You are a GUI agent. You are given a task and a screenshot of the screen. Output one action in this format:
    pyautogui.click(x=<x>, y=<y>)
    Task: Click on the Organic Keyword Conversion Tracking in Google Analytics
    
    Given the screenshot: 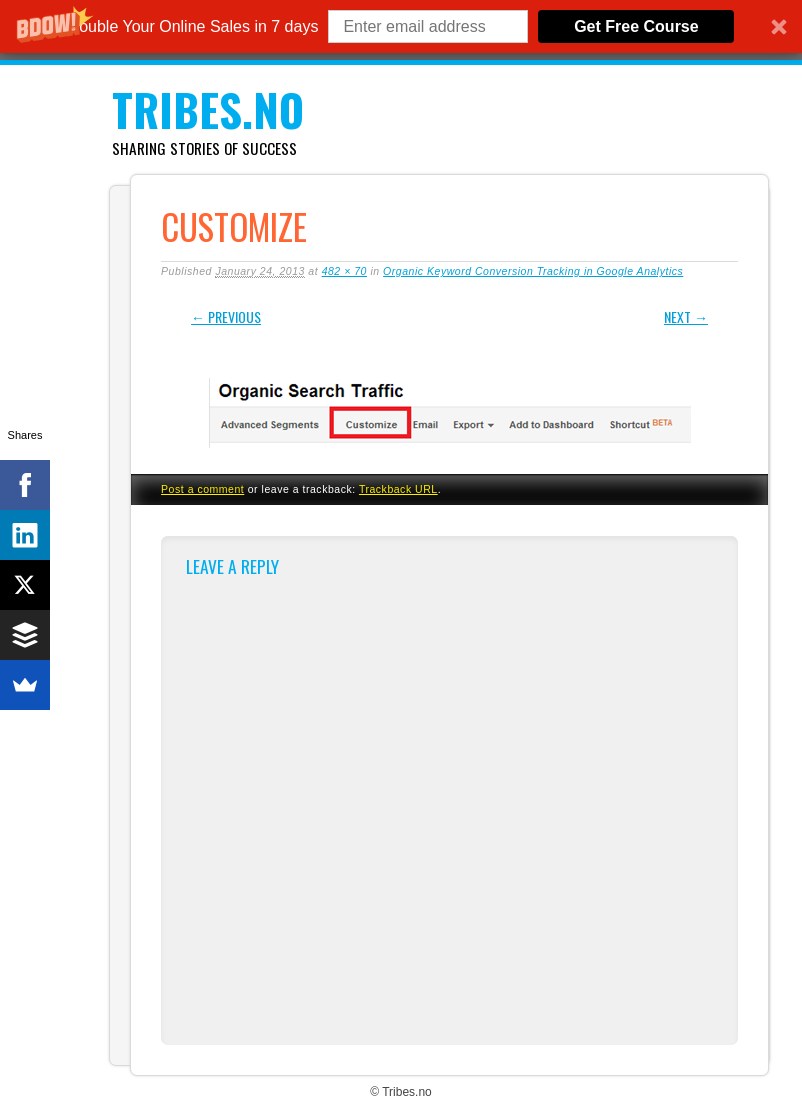 What is the action you would take?
    pyautogui.click(x=533, y=271)
    